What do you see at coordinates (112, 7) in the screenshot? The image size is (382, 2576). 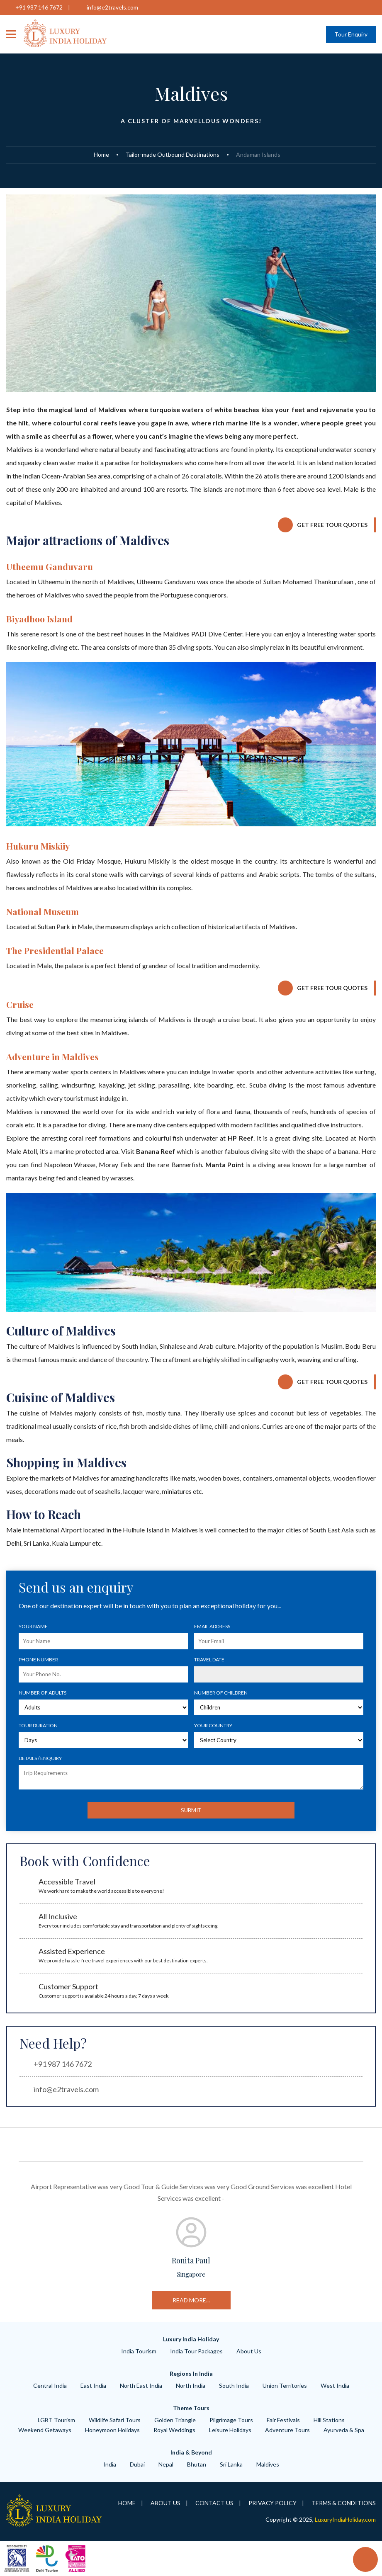 I see `info@e2travels.com` at bounding box center [112, 7].